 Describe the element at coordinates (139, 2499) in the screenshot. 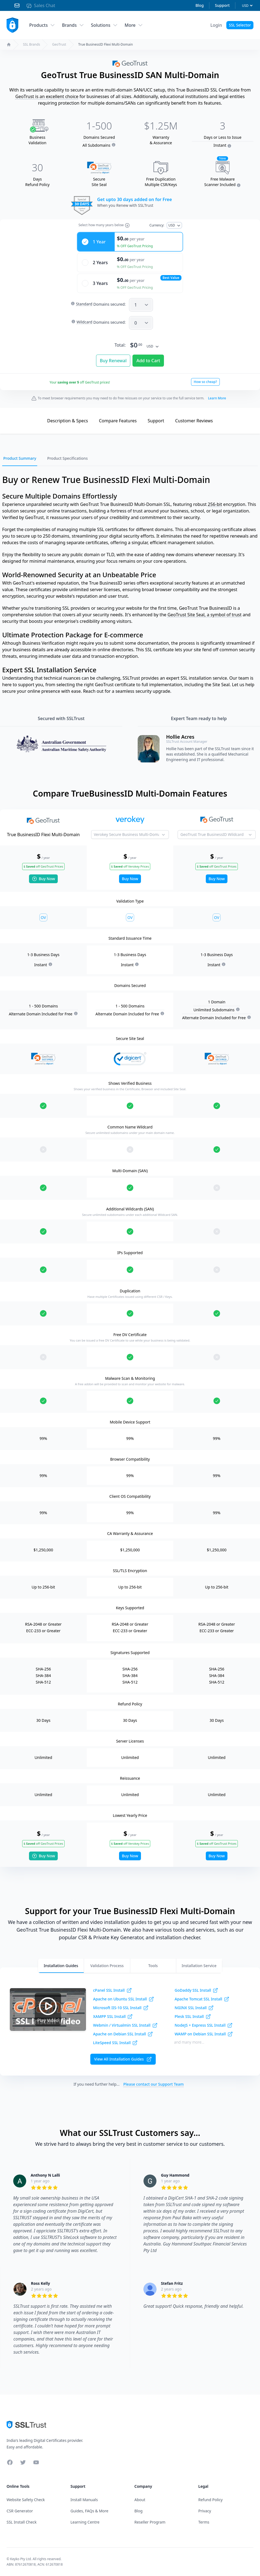

I see `About` at that location.